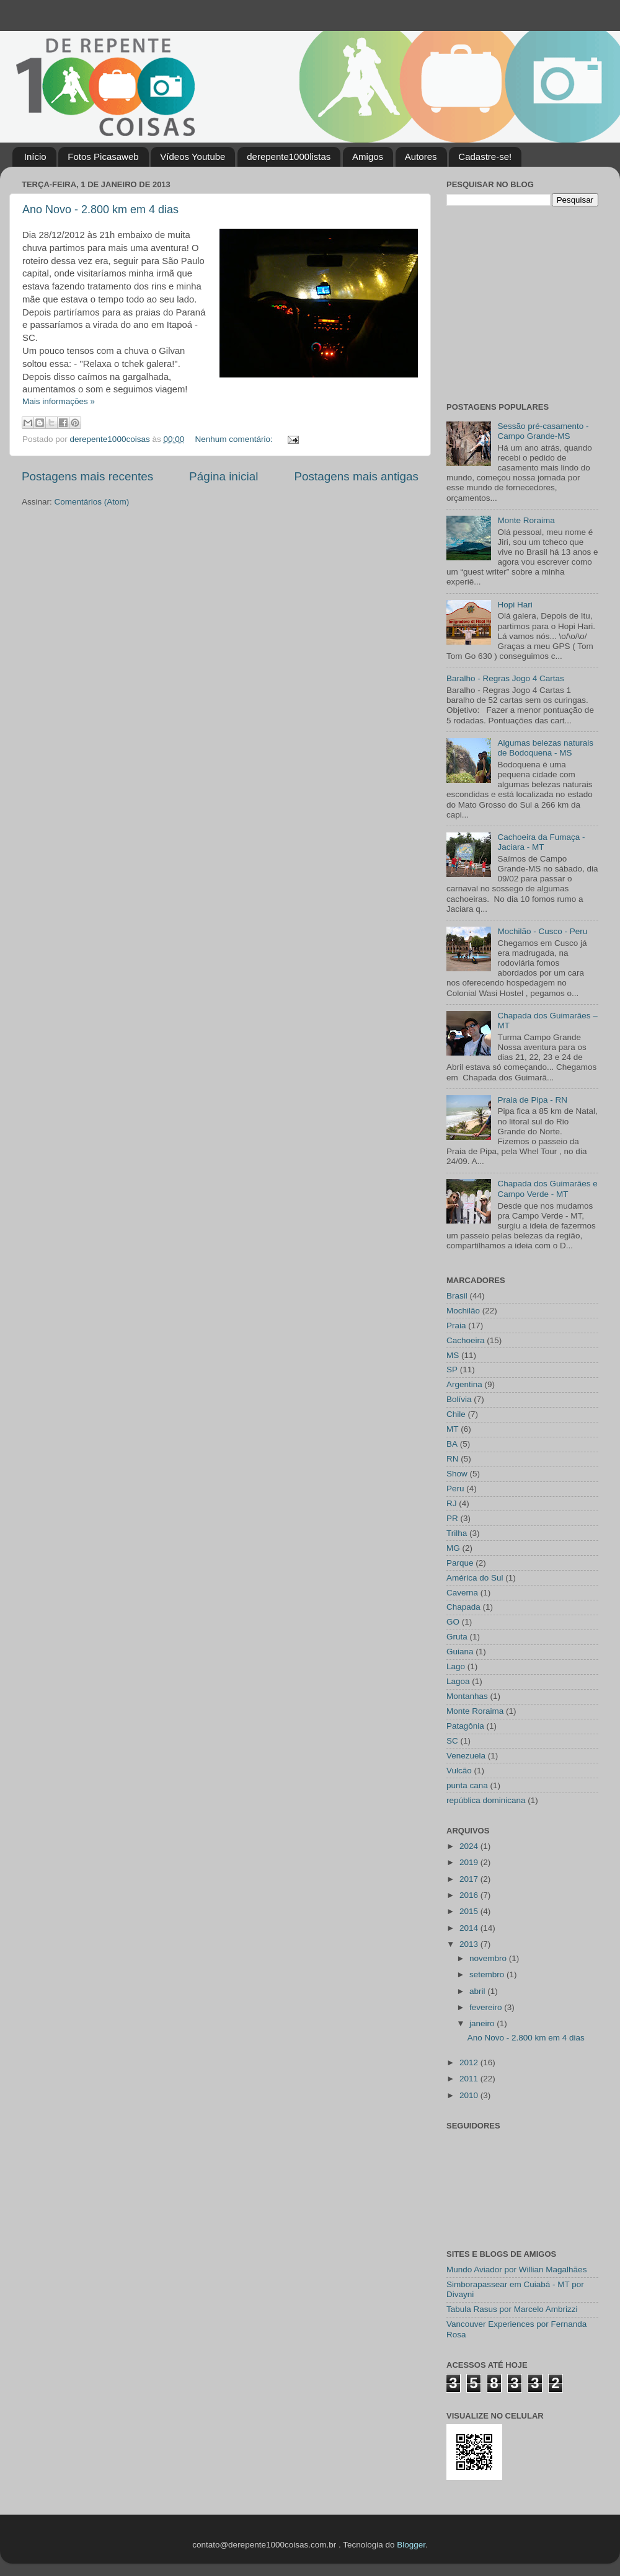 Image resolution: width=620 pixels, height=2576 pixels. Describe the element at coordinates (367, 156) in the screenshot. I see `Amigos` at that location.